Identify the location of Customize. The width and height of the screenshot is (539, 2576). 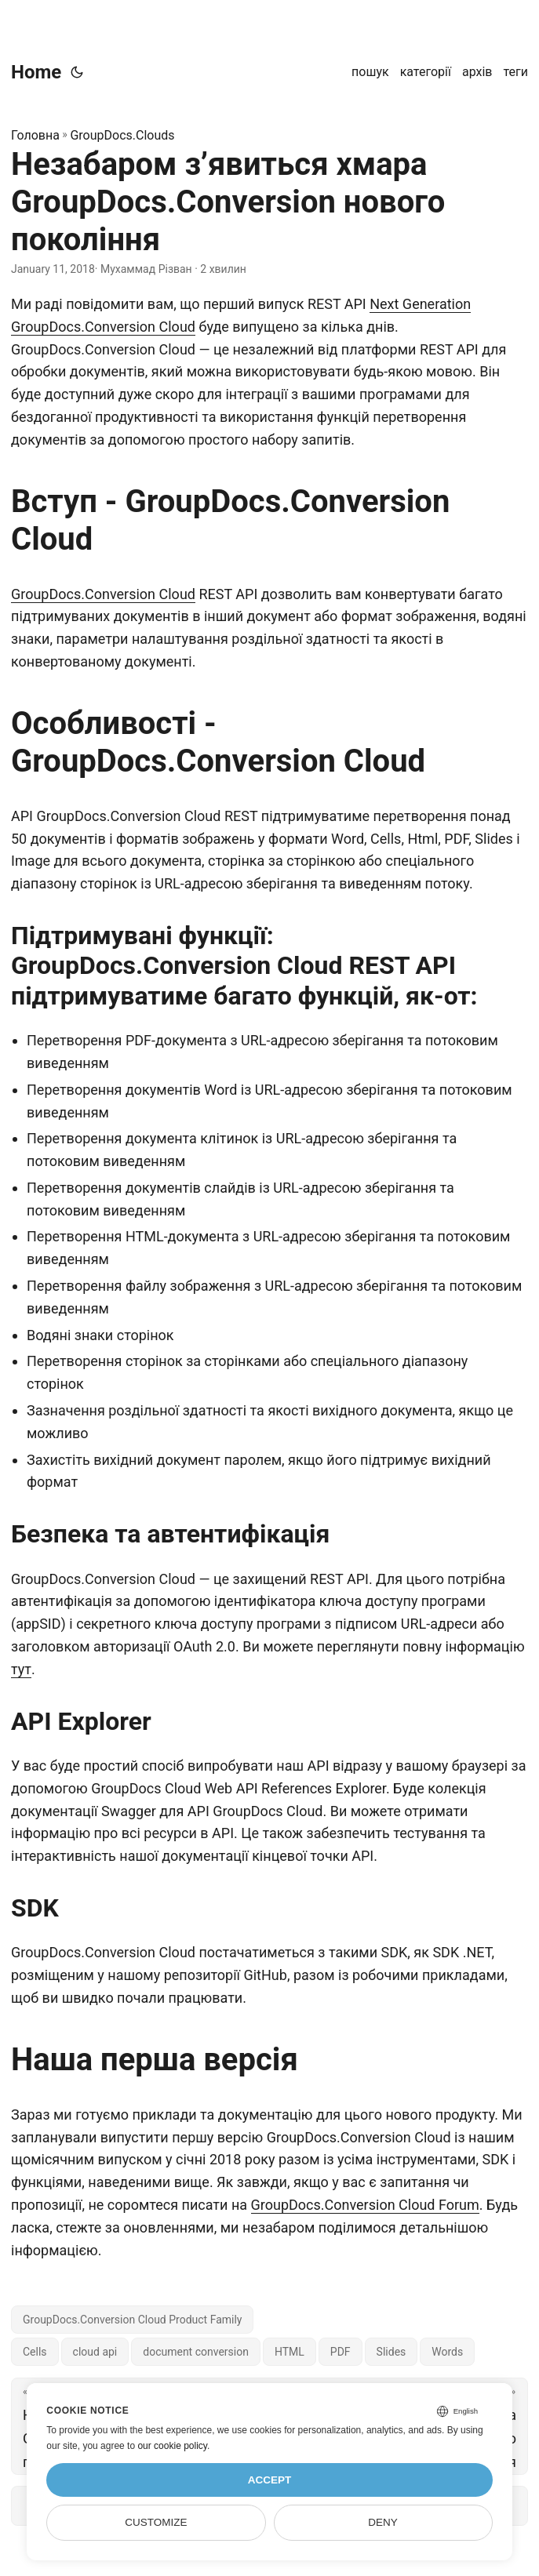
(156, 2522).